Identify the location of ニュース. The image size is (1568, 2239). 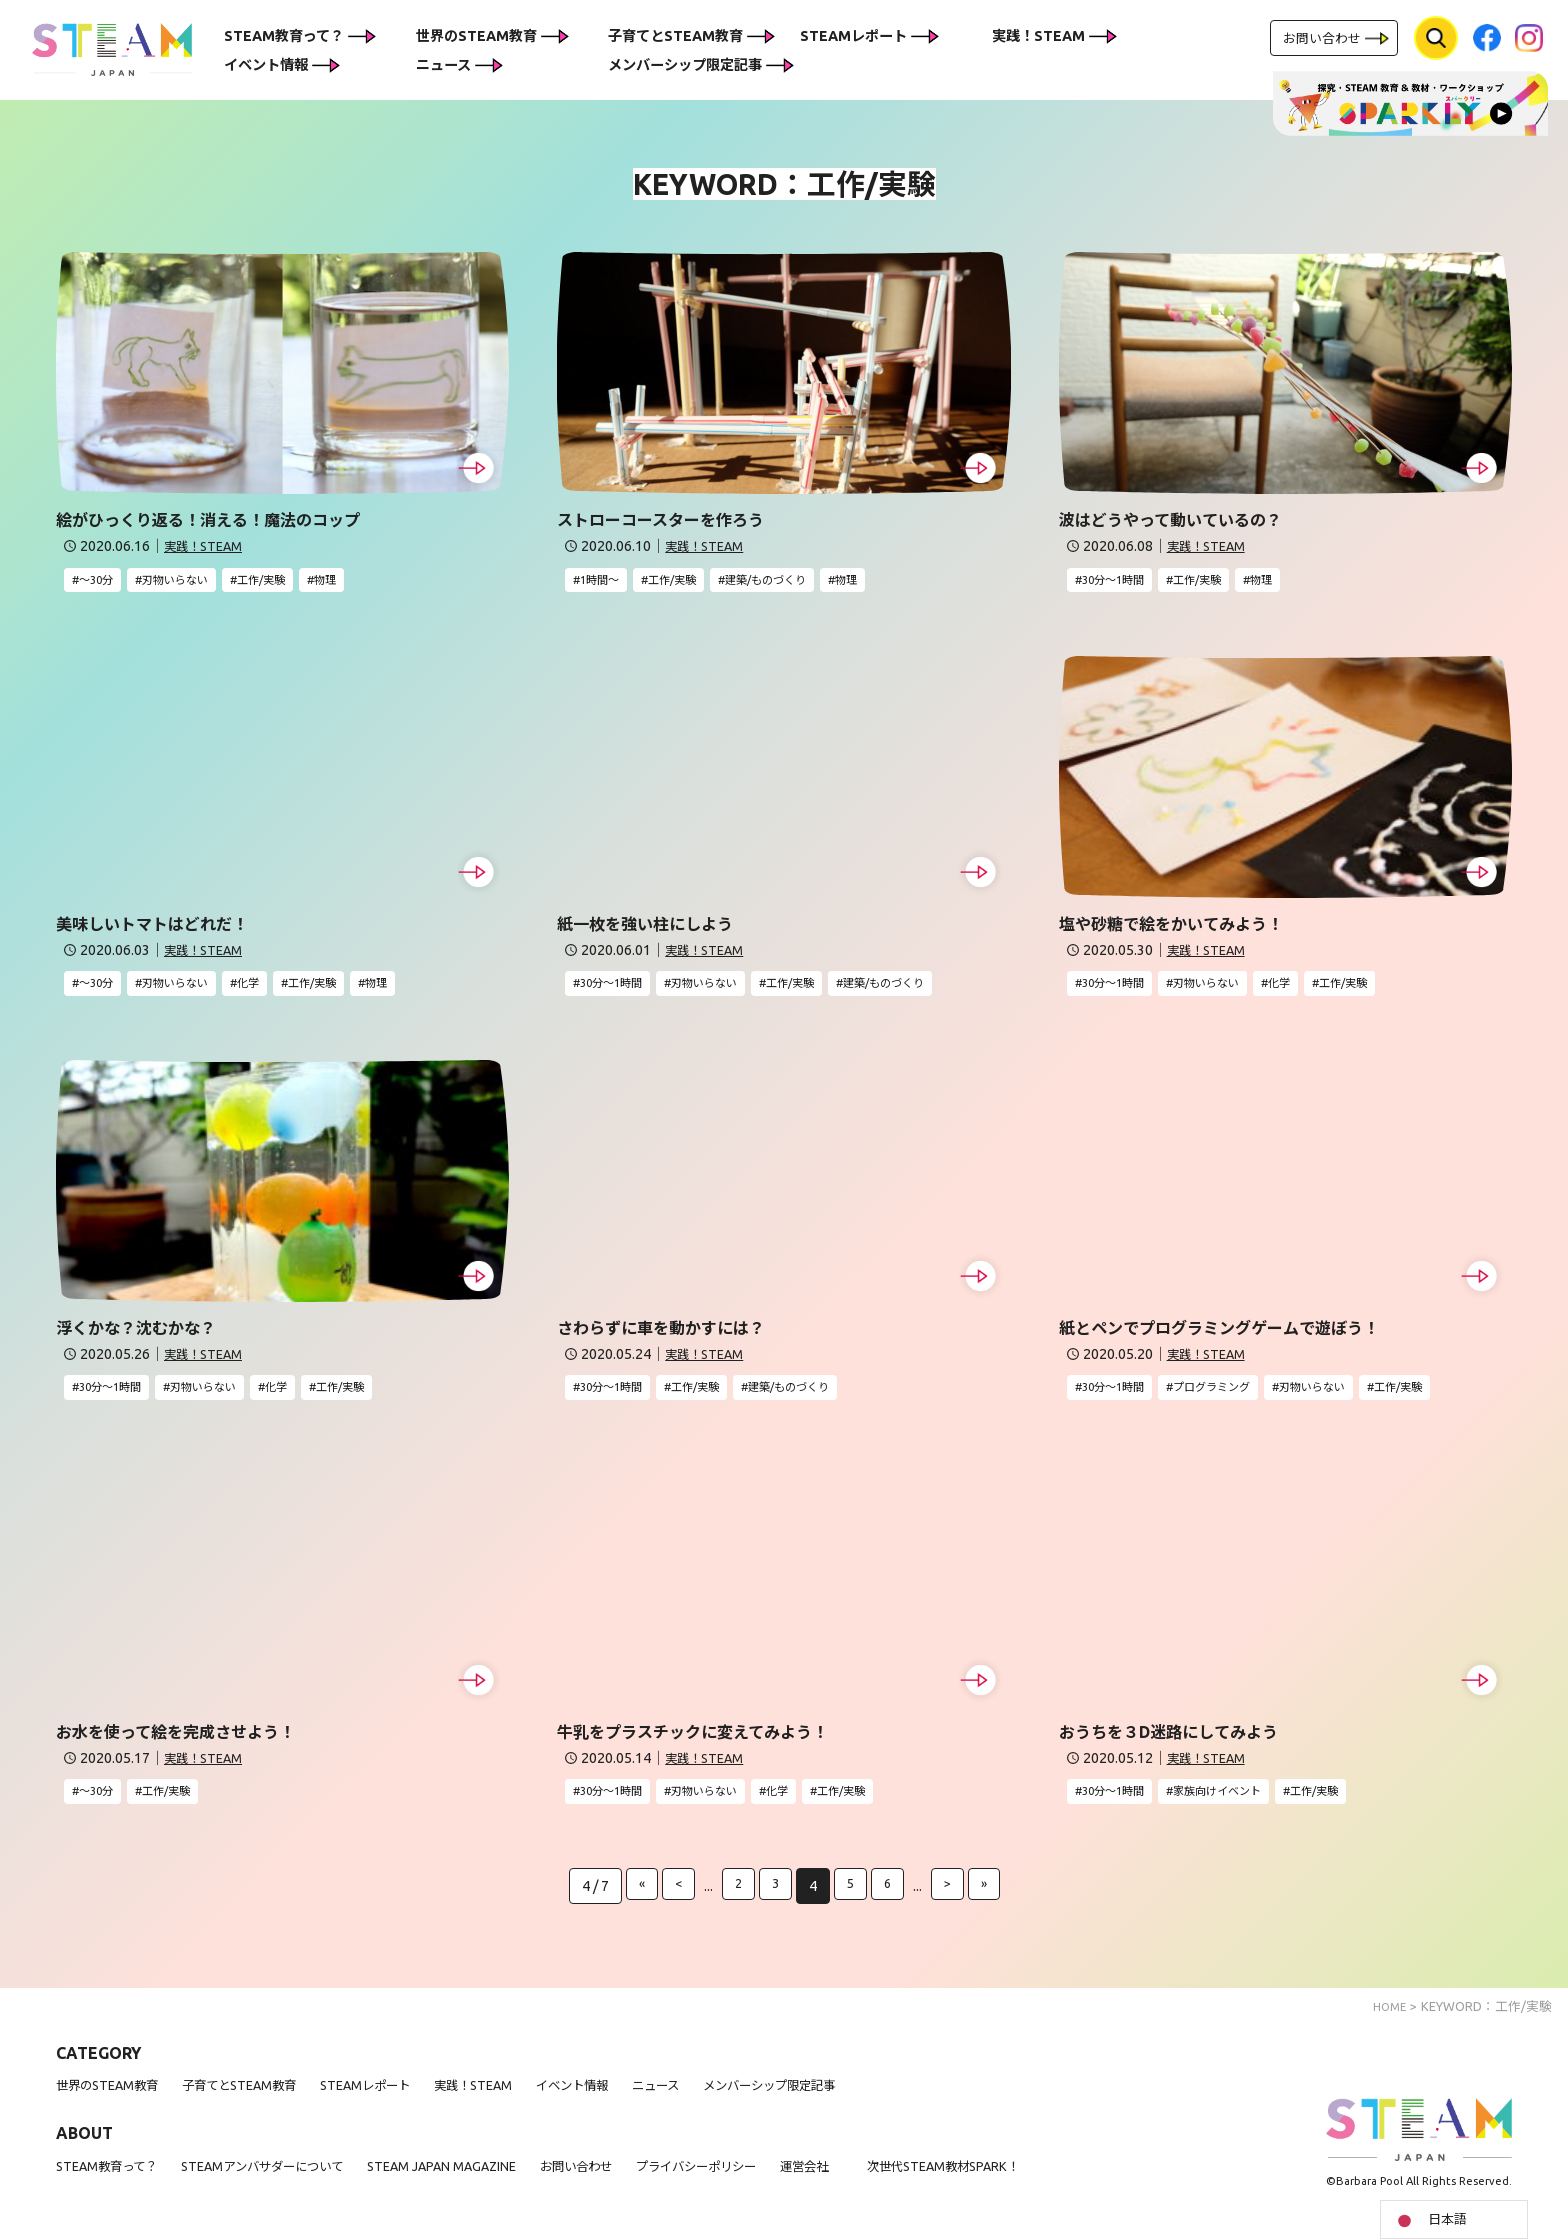
(443, 65).